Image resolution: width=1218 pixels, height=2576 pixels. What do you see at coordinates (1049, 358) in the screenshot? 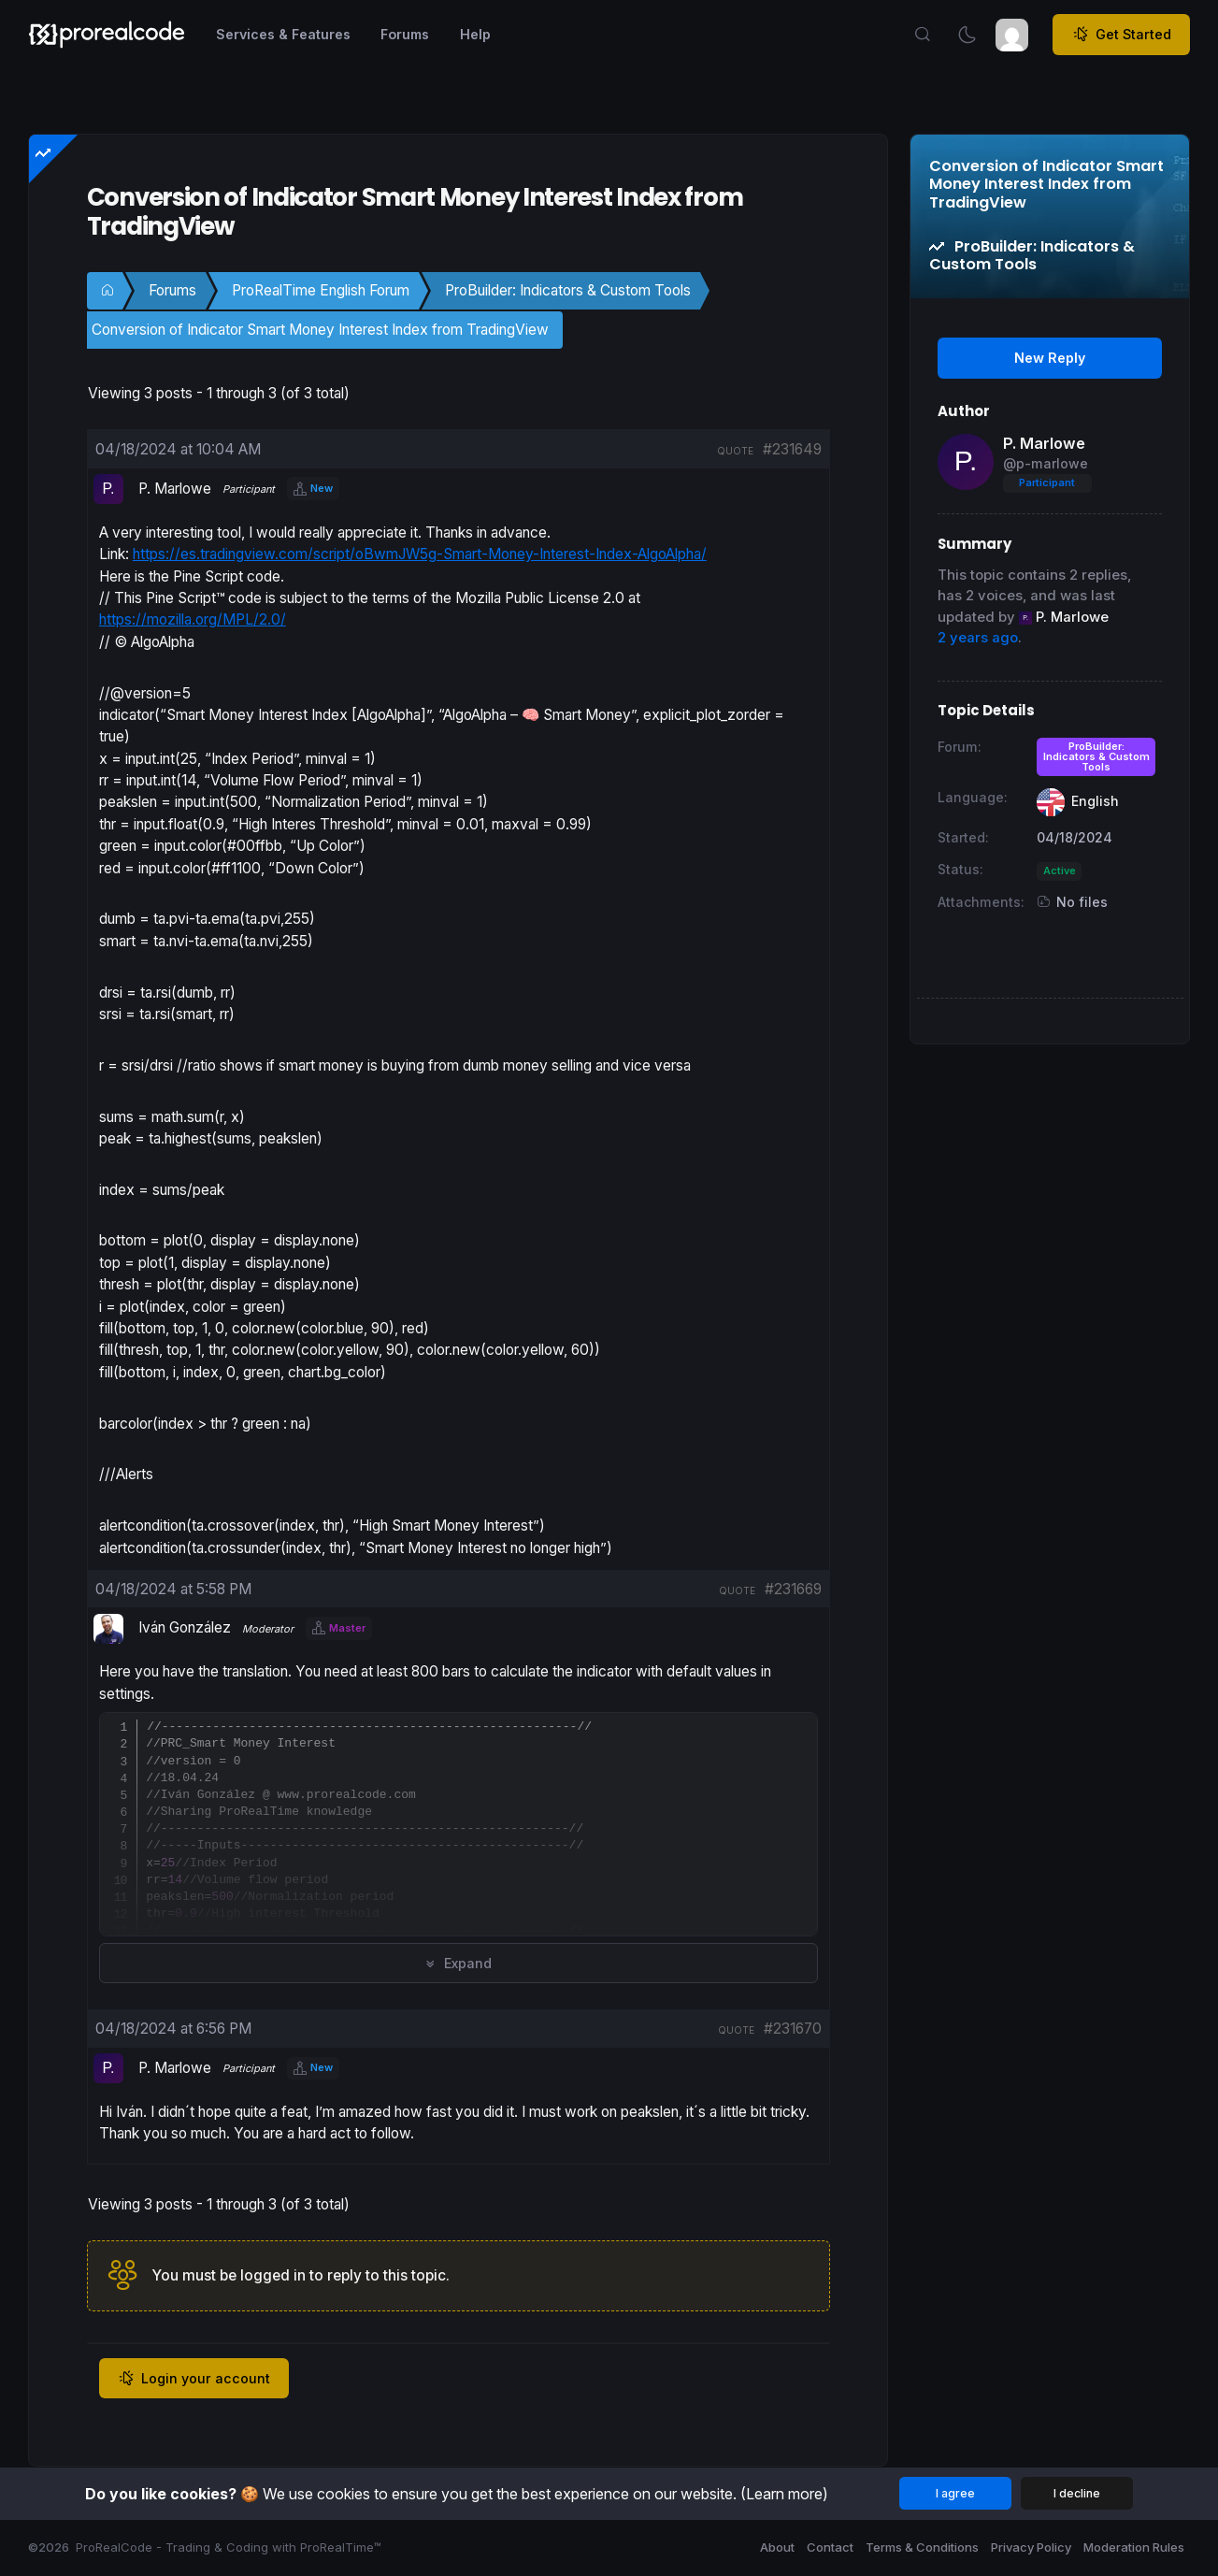
I see `New Reply` at bounding box center [1049, 358].